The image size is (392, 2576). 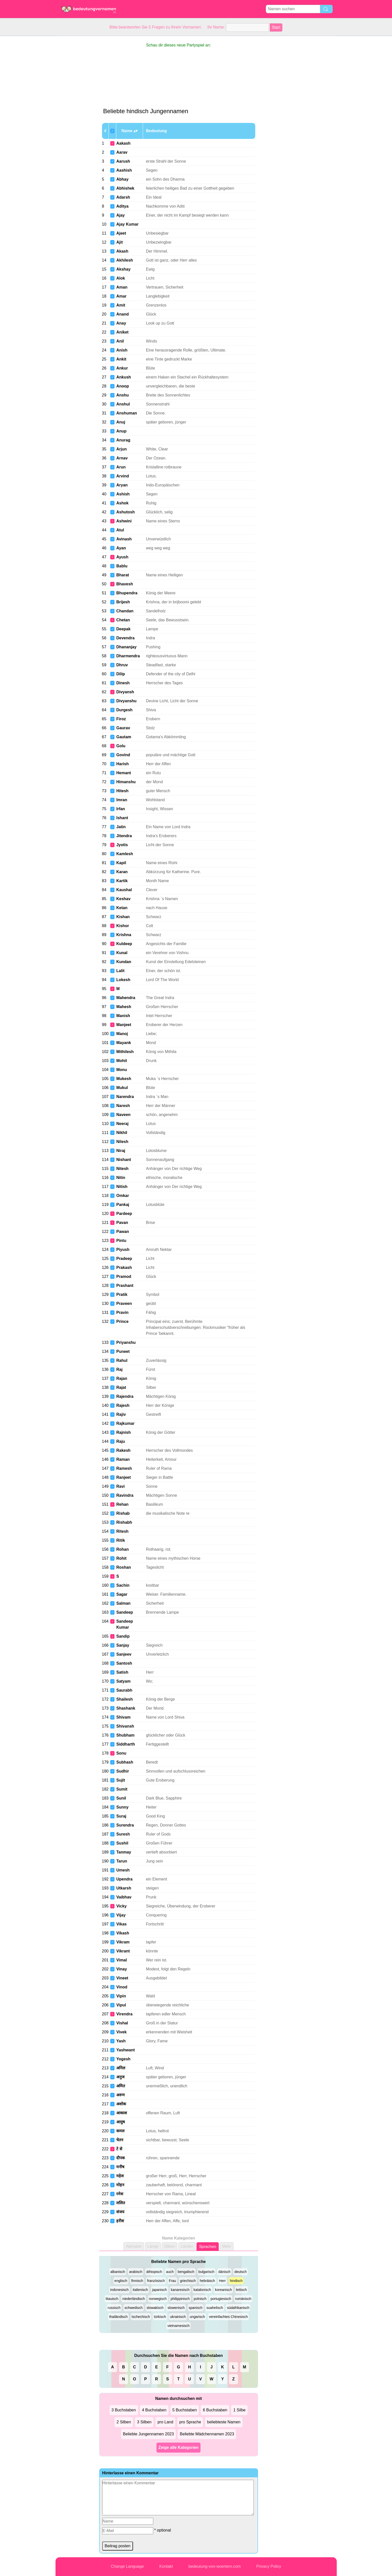 What do you see at coordinates (123, 1007) in the screenshot?
I see `Mahesh` at bounding box center [123, 1007].